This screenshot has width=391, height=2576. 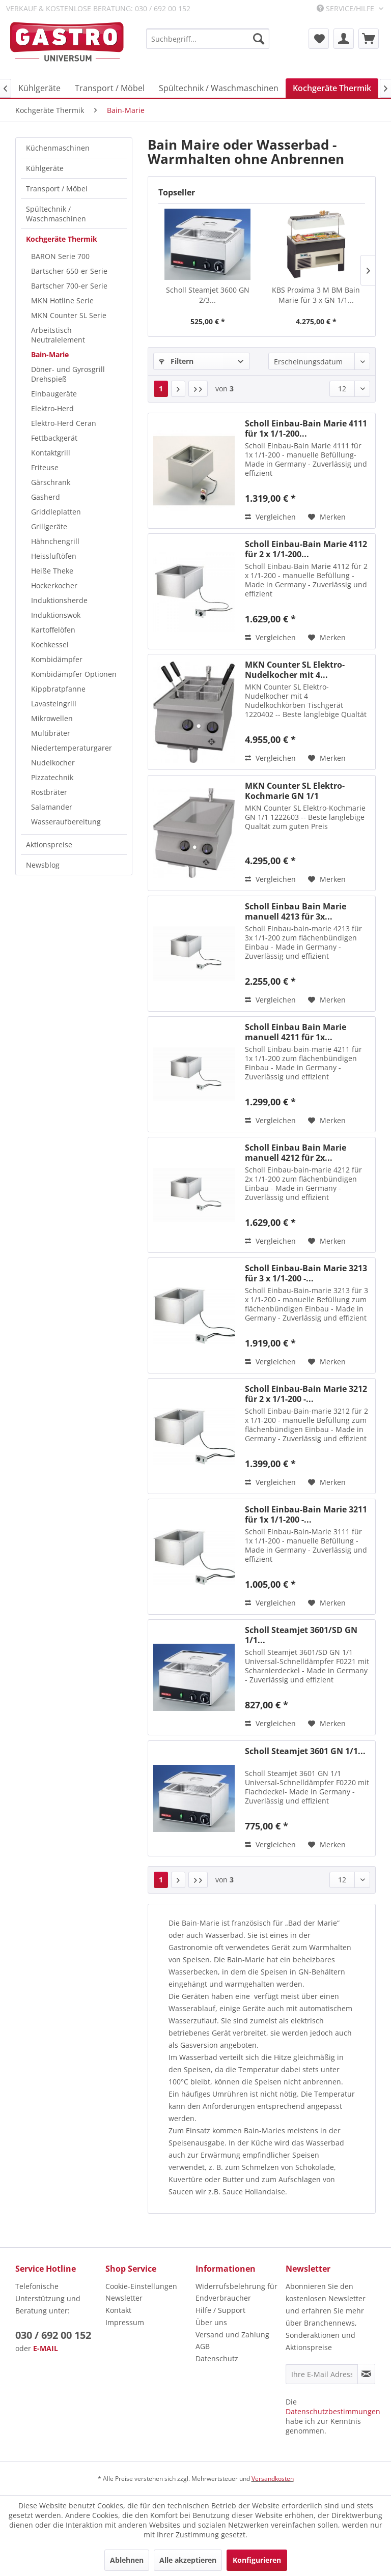 I want to click on Induktionsherde, so click(x=59, y=600).